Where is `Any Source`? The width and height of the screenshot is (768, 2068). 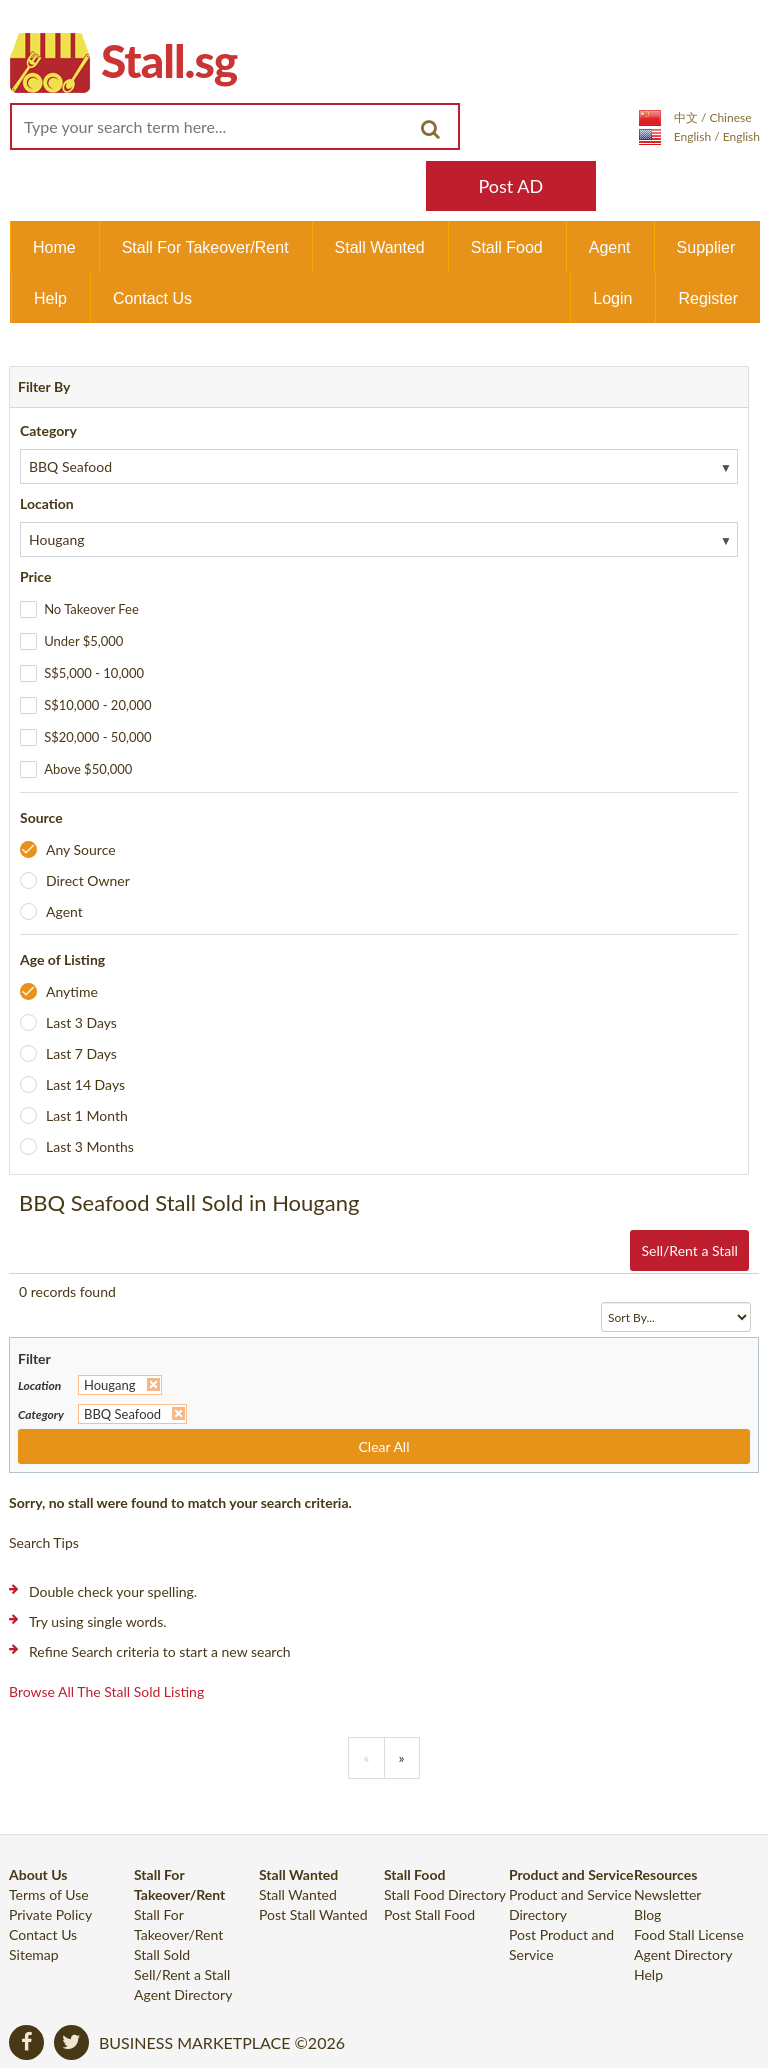
Any Source is located at coordinates (81, 849).